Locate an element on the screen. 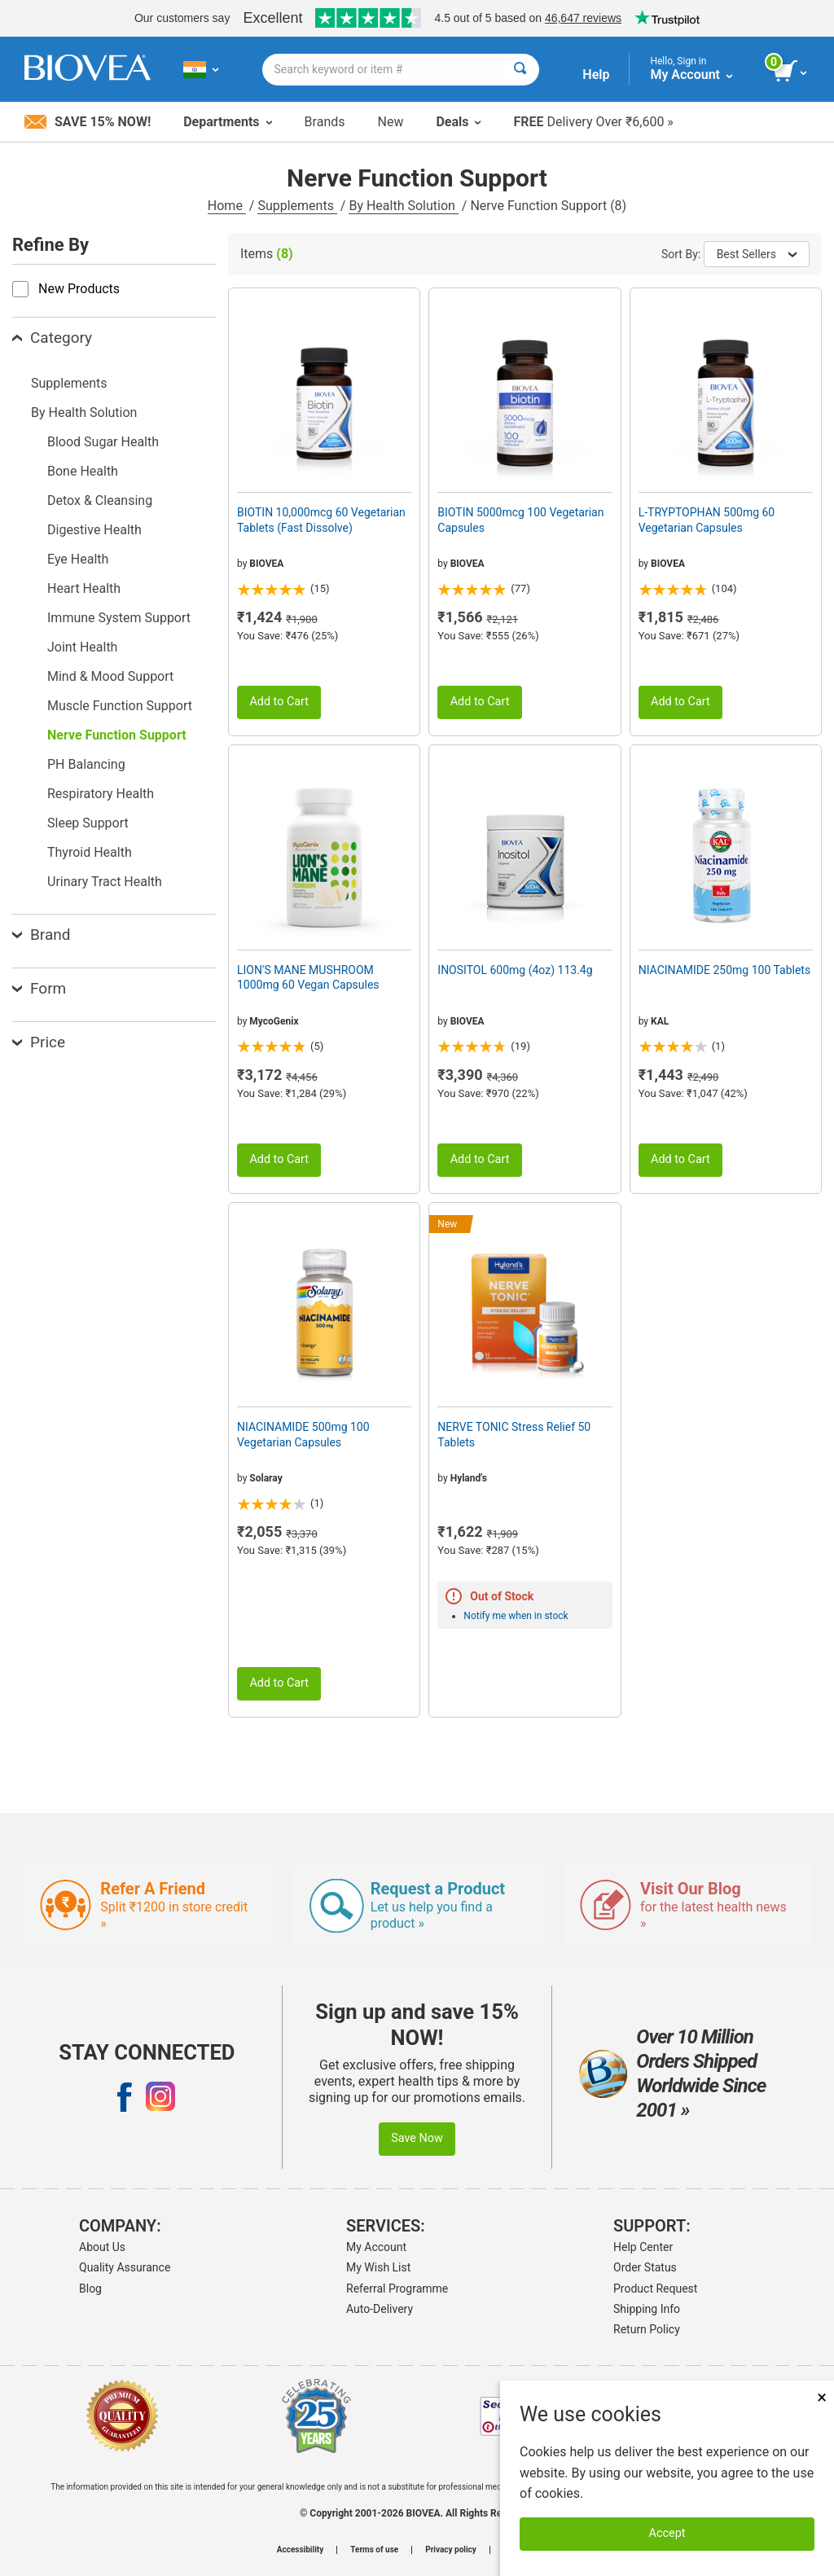 Image resolution: width=834 pixels, height=2576 pixels. PH Balancing is located at coordinates (86, 764).